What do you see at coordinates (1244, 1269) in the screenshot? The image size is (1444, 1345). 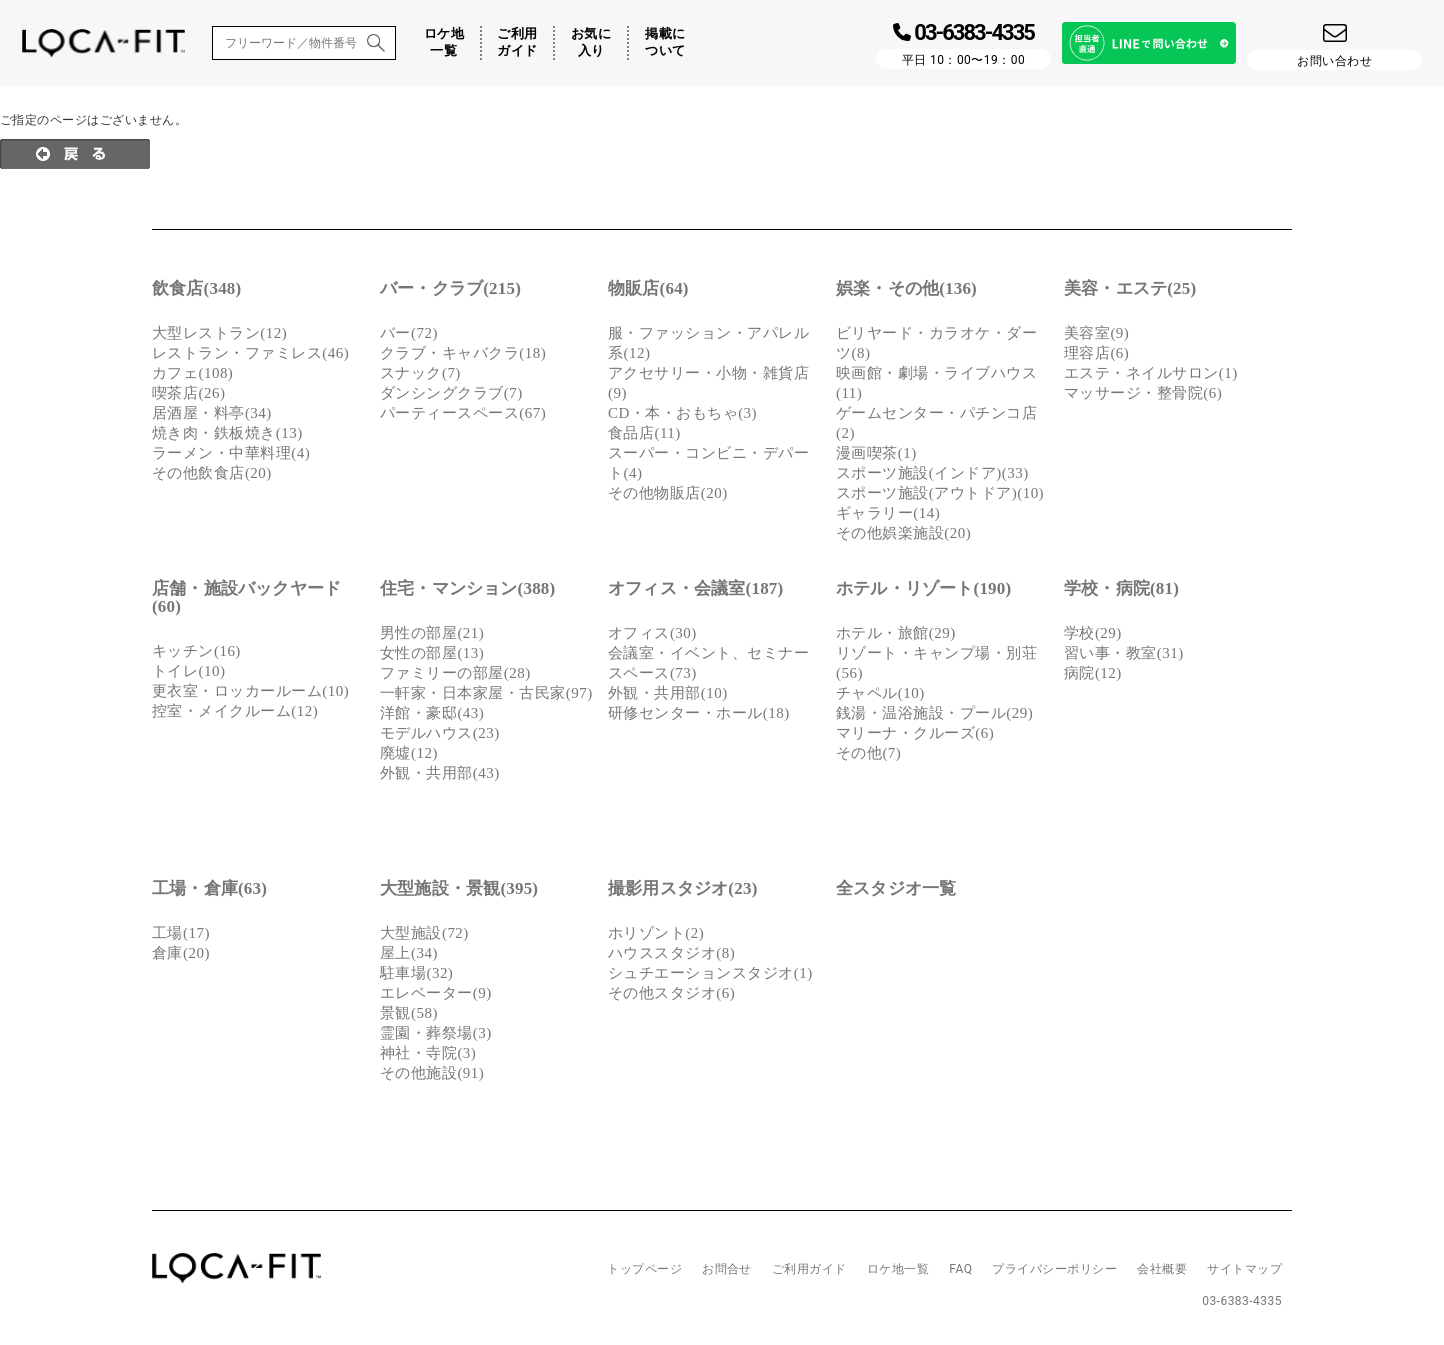 I see `サイトマップ` at bounding box center [1244, 1269].